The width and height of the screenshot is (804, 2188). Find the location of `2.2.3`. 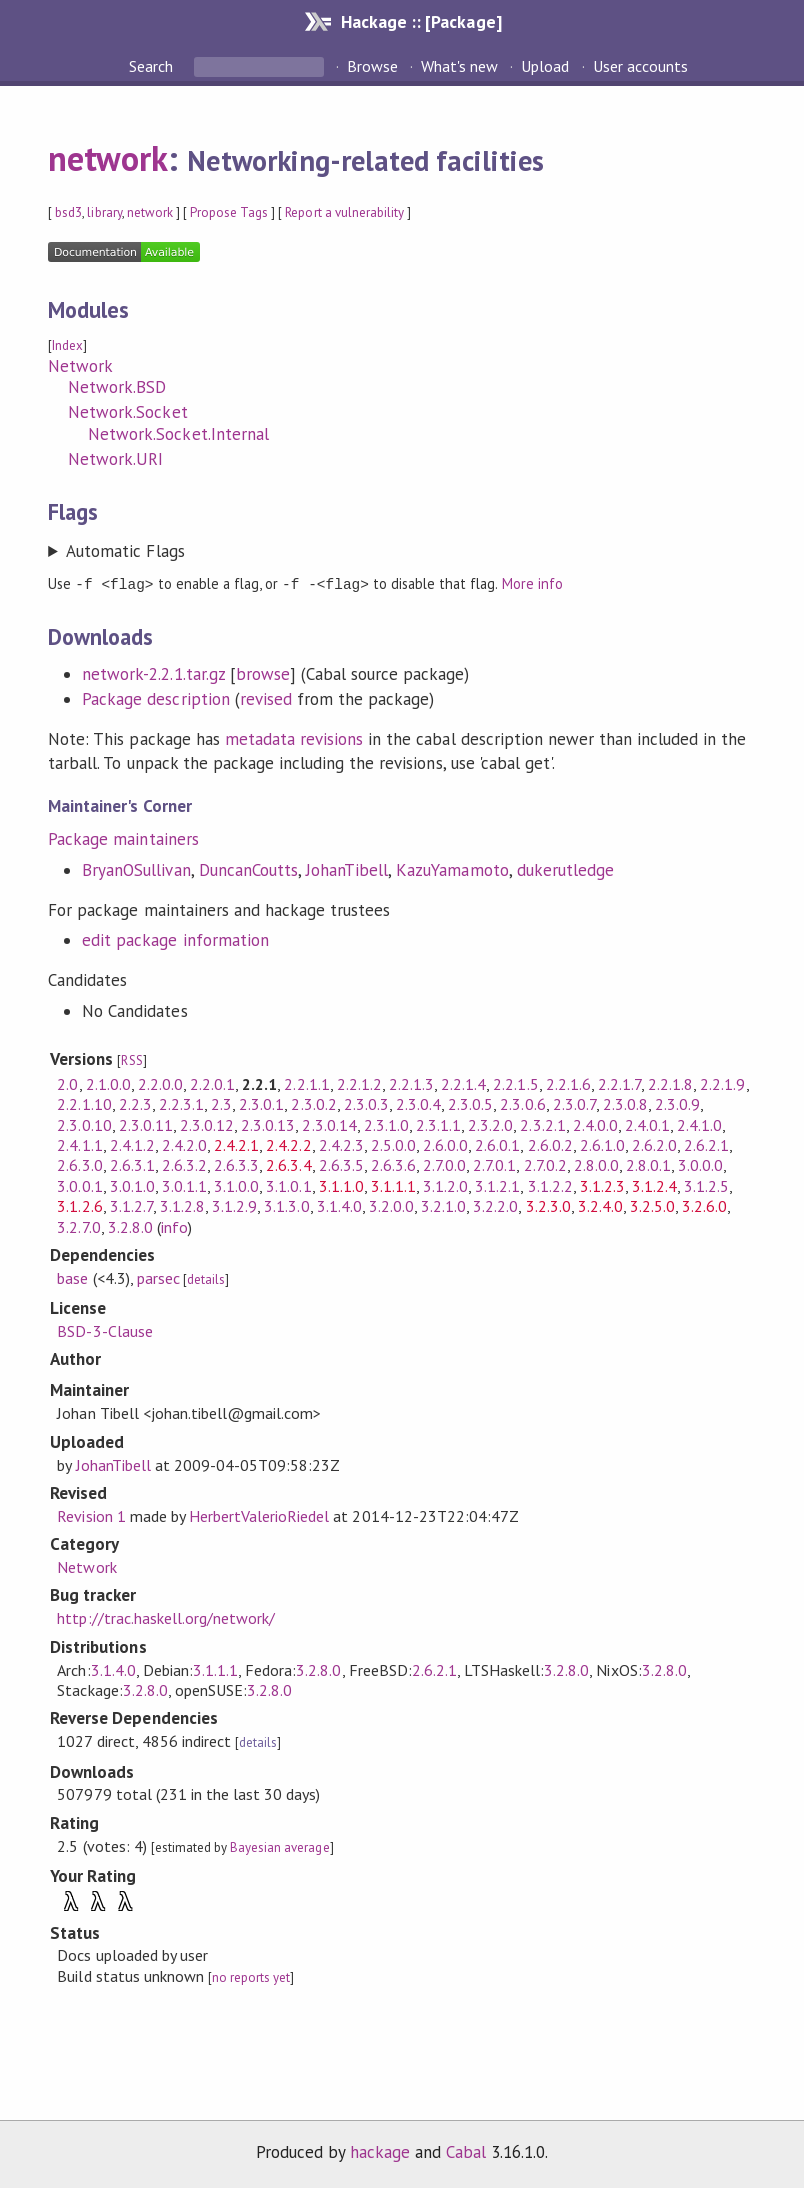

2.2.3 is located at coordinates (135, 1103).